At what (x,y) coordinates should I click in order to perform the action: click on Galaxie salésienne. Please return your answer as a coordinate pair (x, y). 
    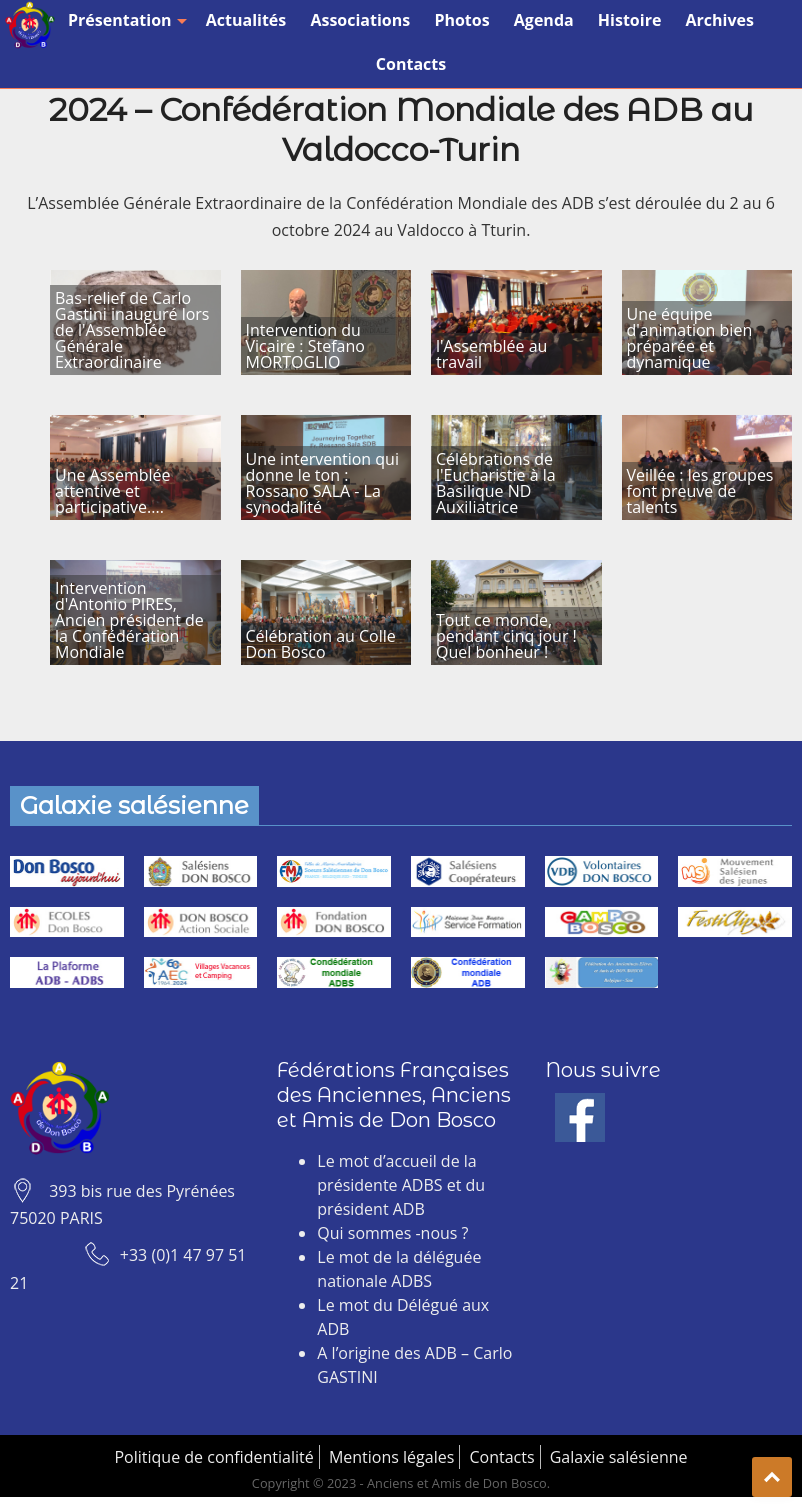
    Looking at the image, I should click on (619, 1457).